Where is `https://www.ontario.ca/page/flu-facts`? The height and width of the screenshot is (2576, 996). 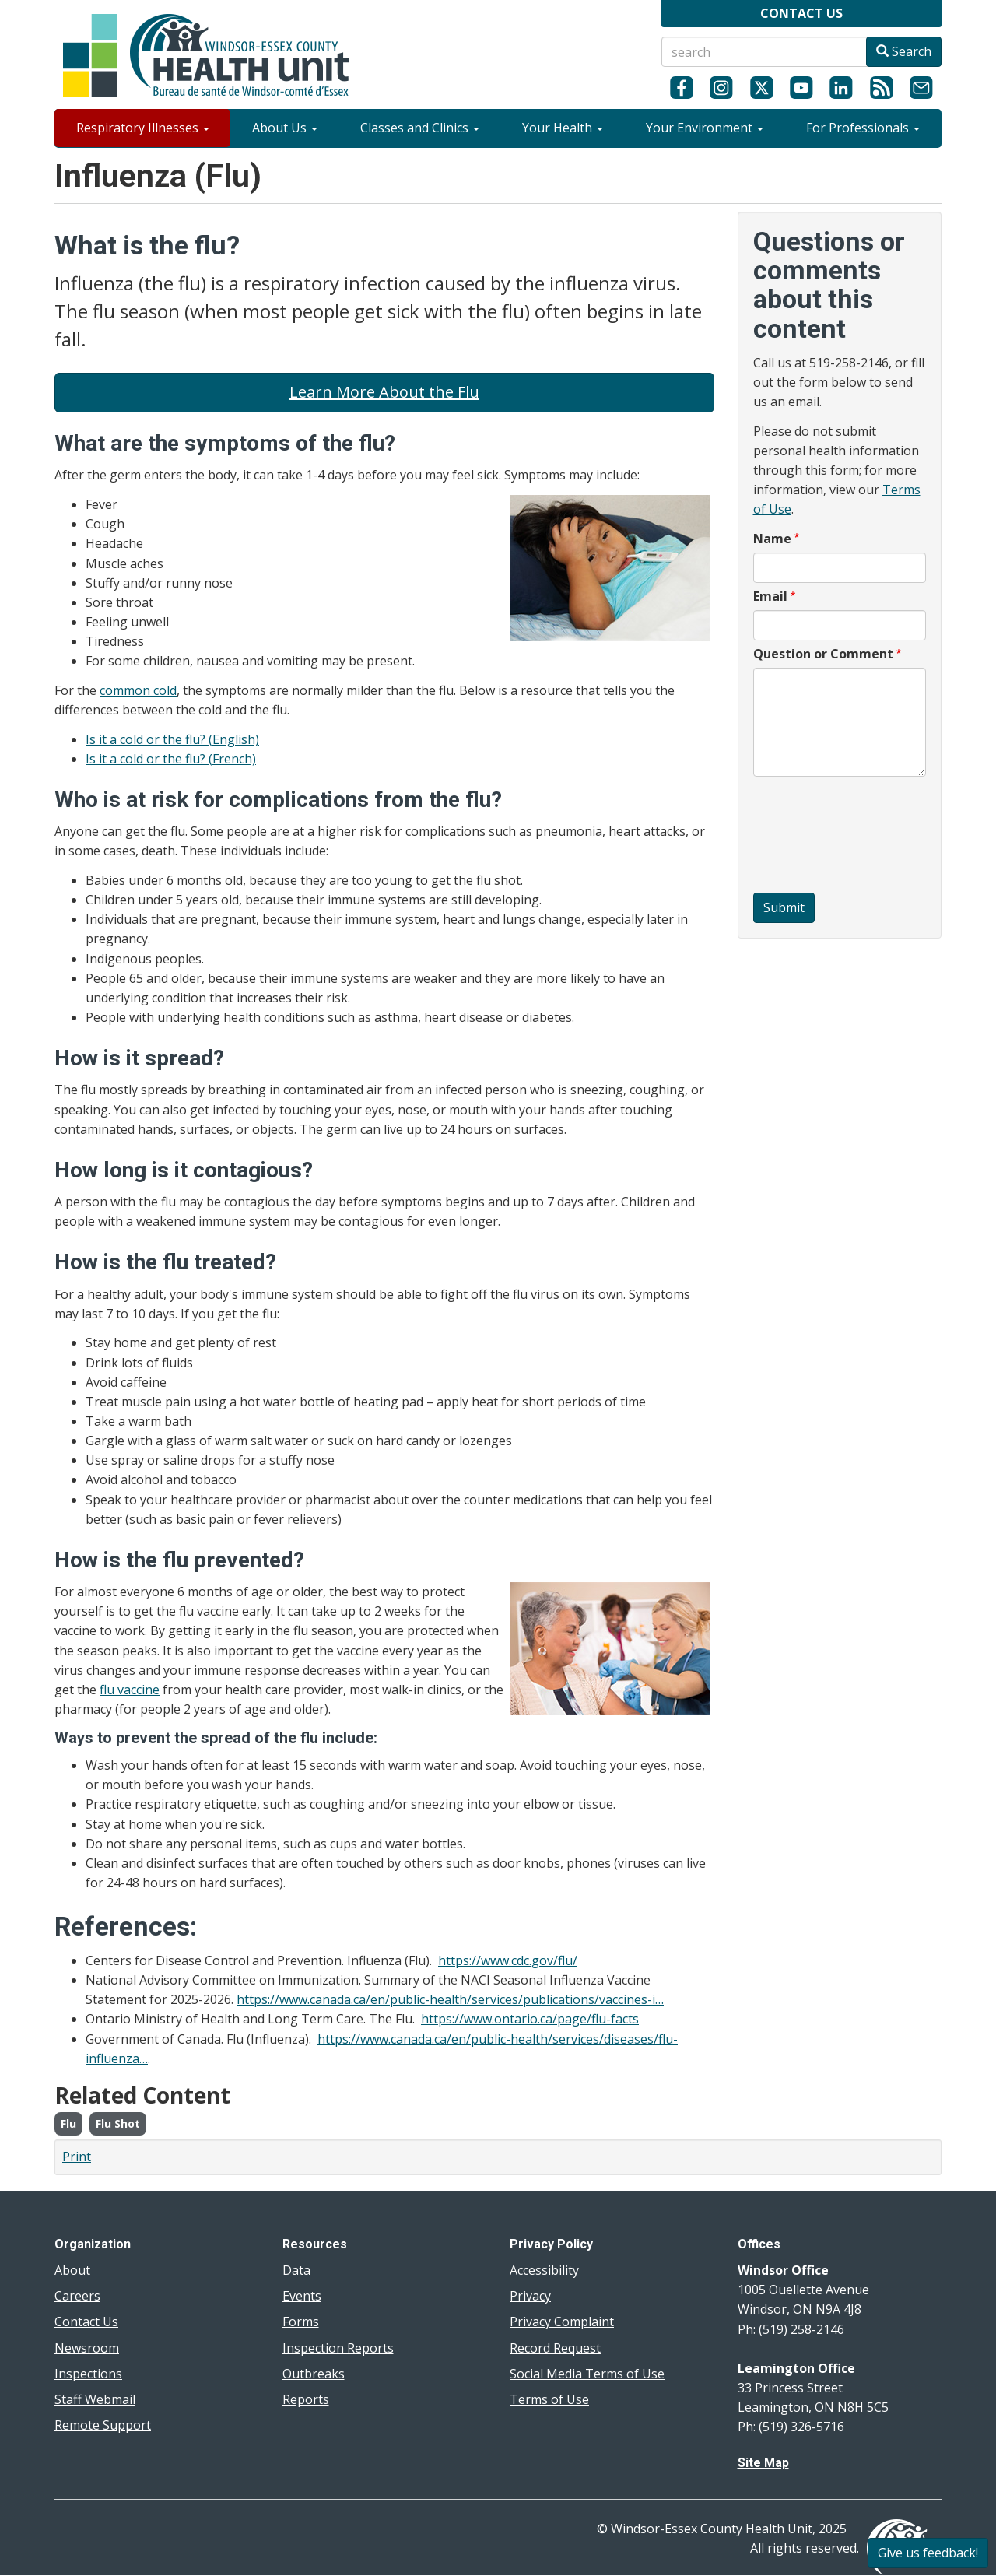
https://www.ontario.ca/page/flu-facts is located at coordinates (530, 2018).